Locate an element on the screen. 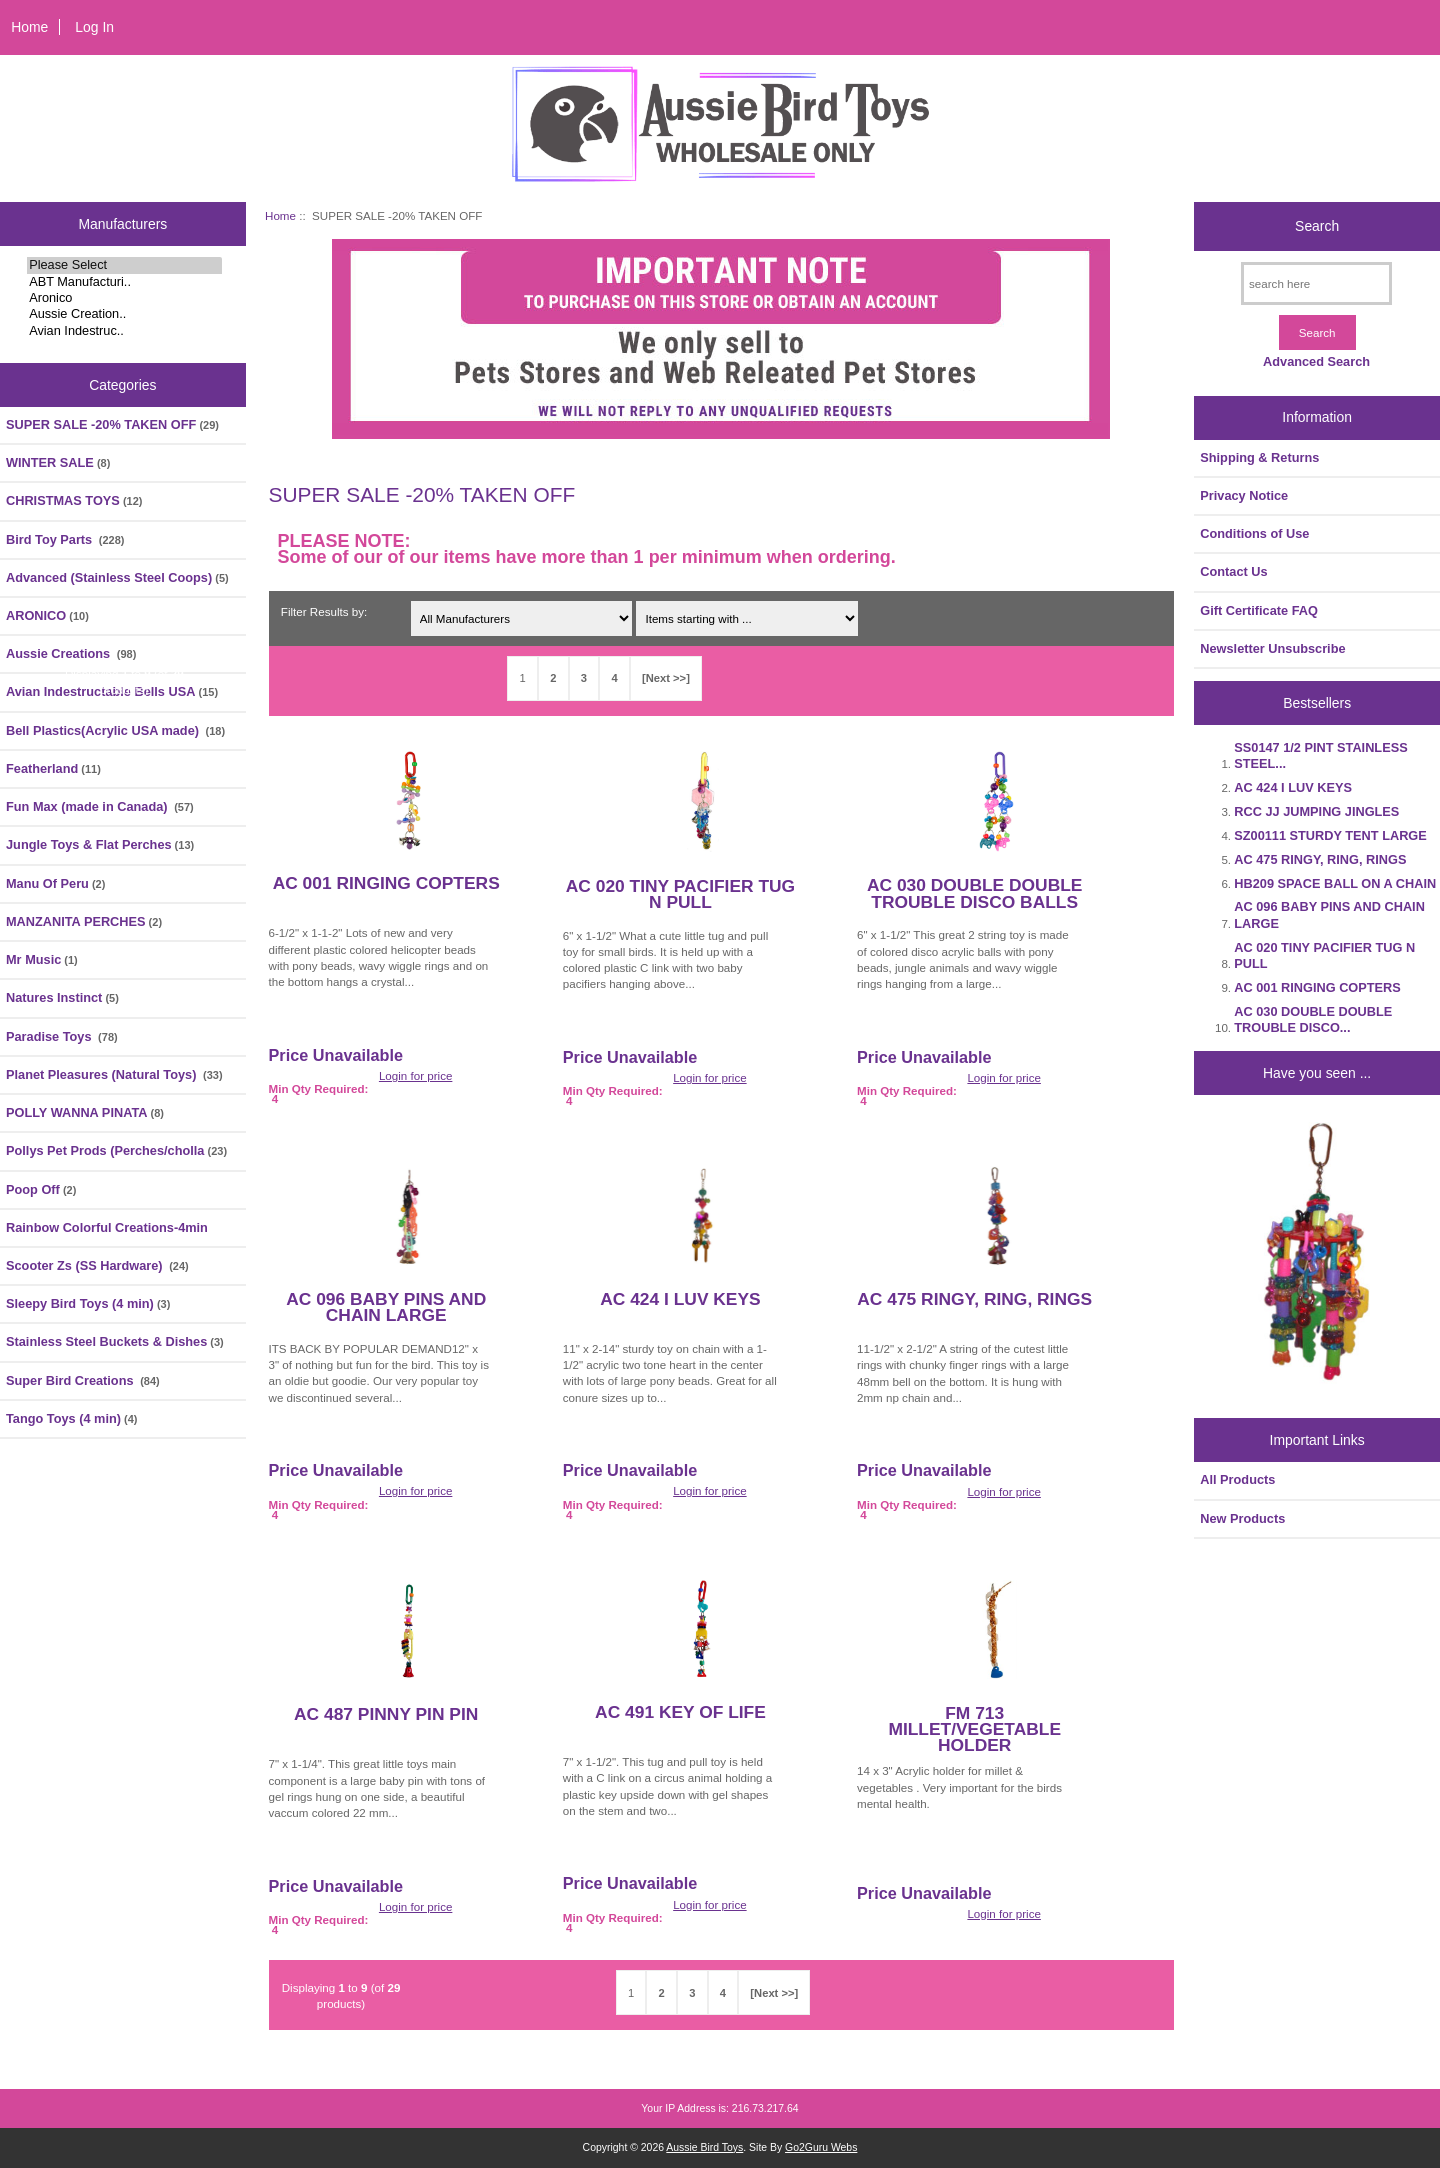 The width and height of the screenshot is (1440, 2168). Mr Music is located at coordinates (42, 959).